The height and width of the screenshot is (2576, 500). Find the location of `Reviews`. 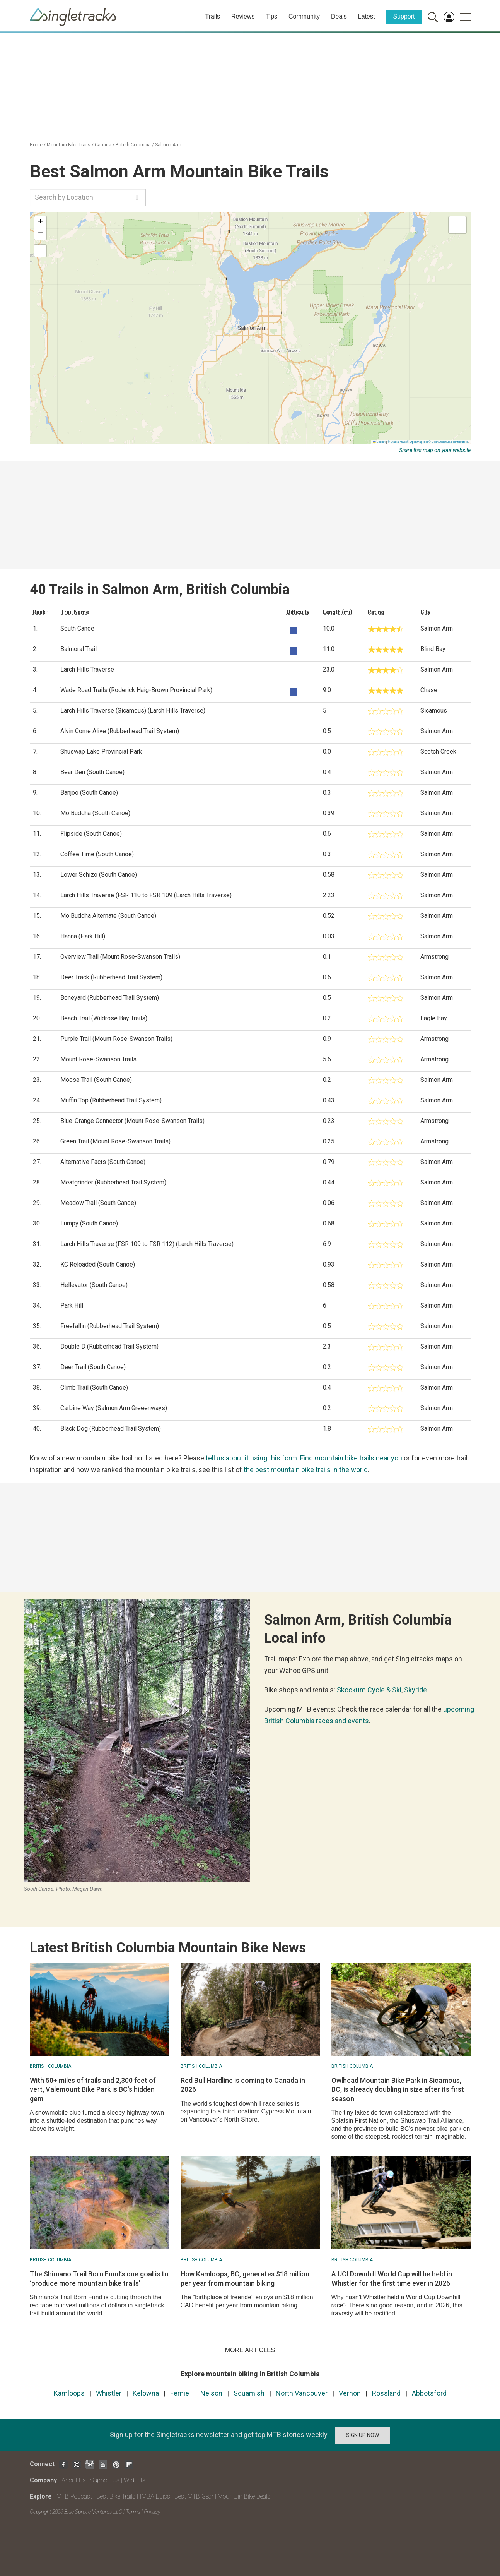

Reviews is located at coordinates (242, 16).